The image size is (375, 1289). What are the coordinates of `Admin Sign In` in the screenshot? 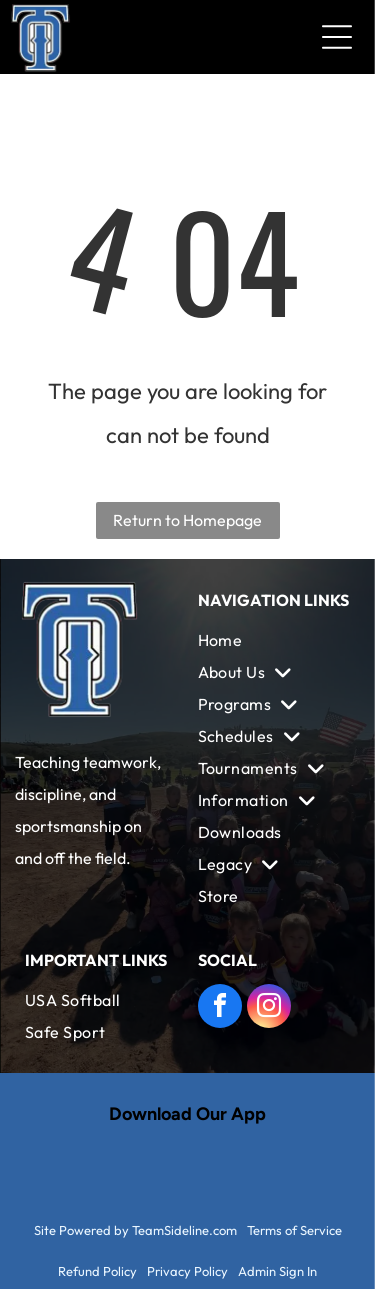 It's located at (277, 1271).